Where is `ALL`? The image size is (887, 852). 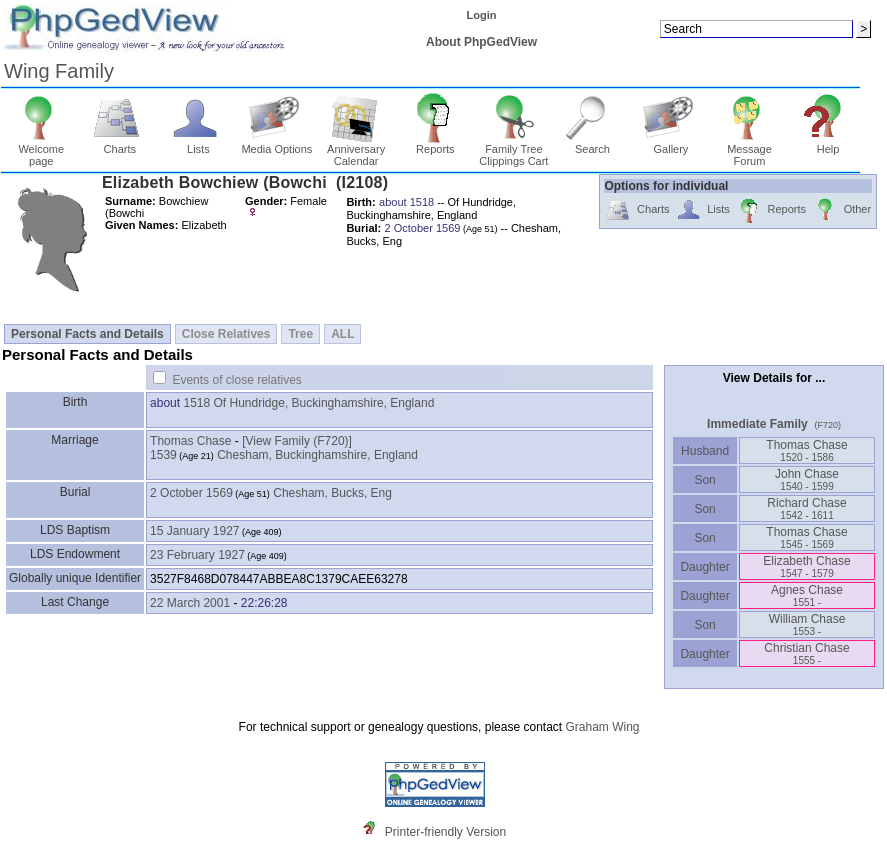 ALL is located at coordinates (342, 334).